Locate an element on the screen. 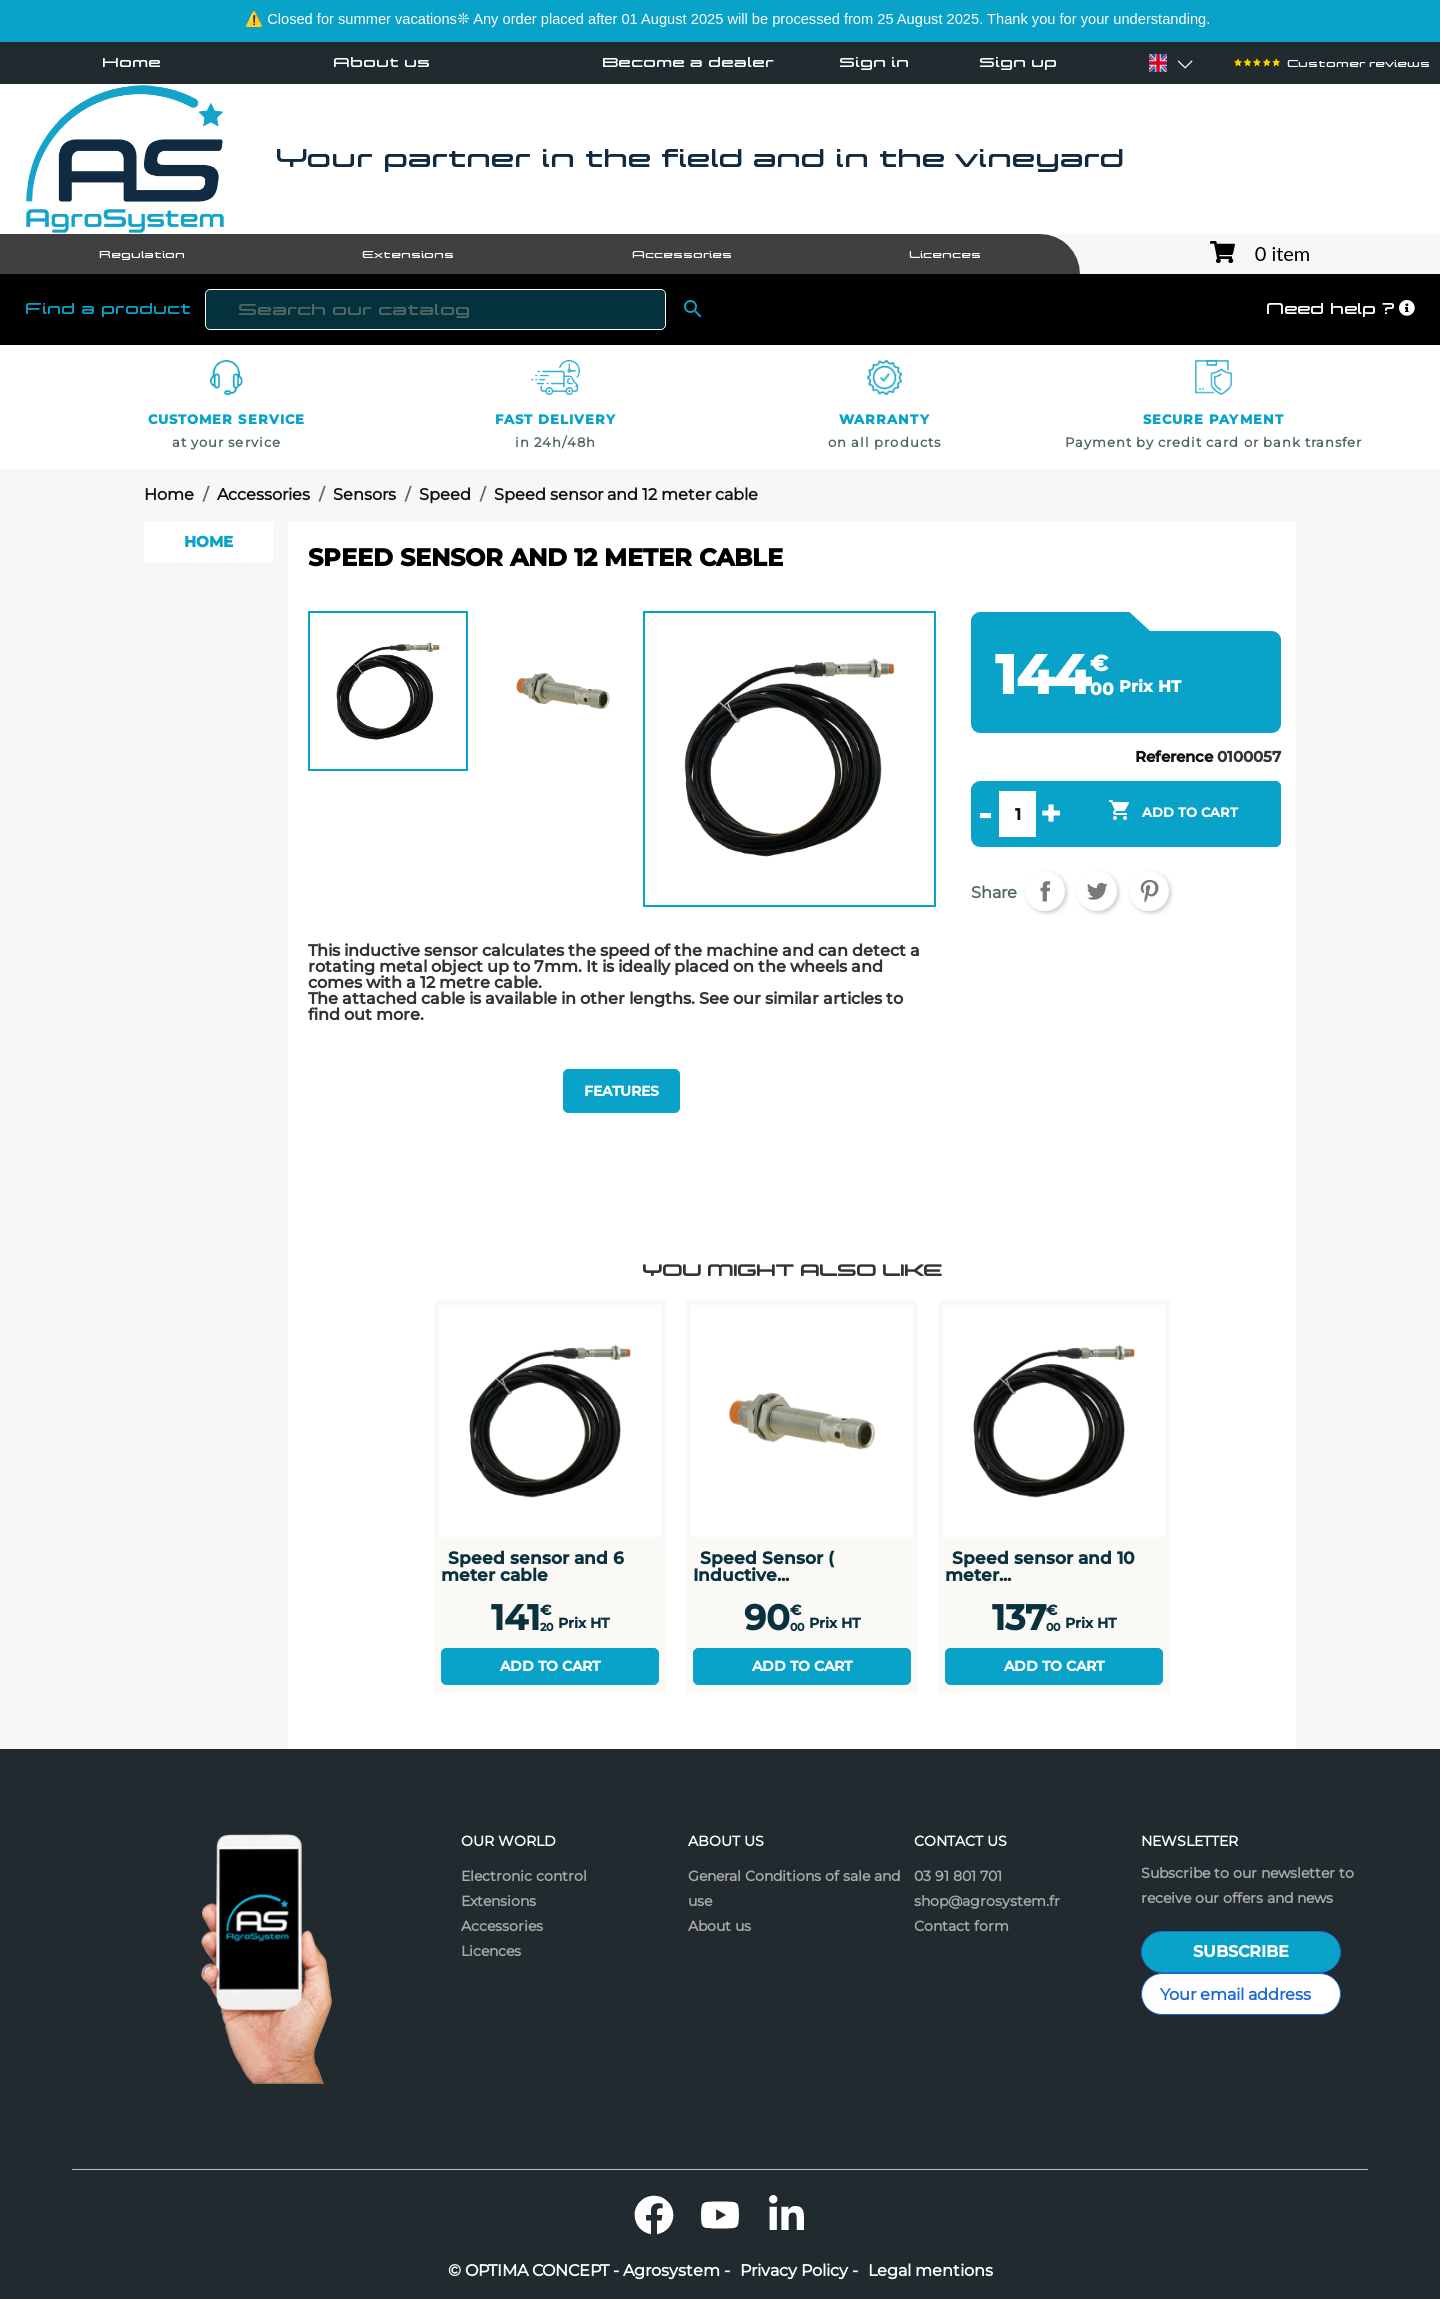 Image resolution: width=1440 pixels, height=2299 pixels. Reference is located at coordinates (1174, 756).